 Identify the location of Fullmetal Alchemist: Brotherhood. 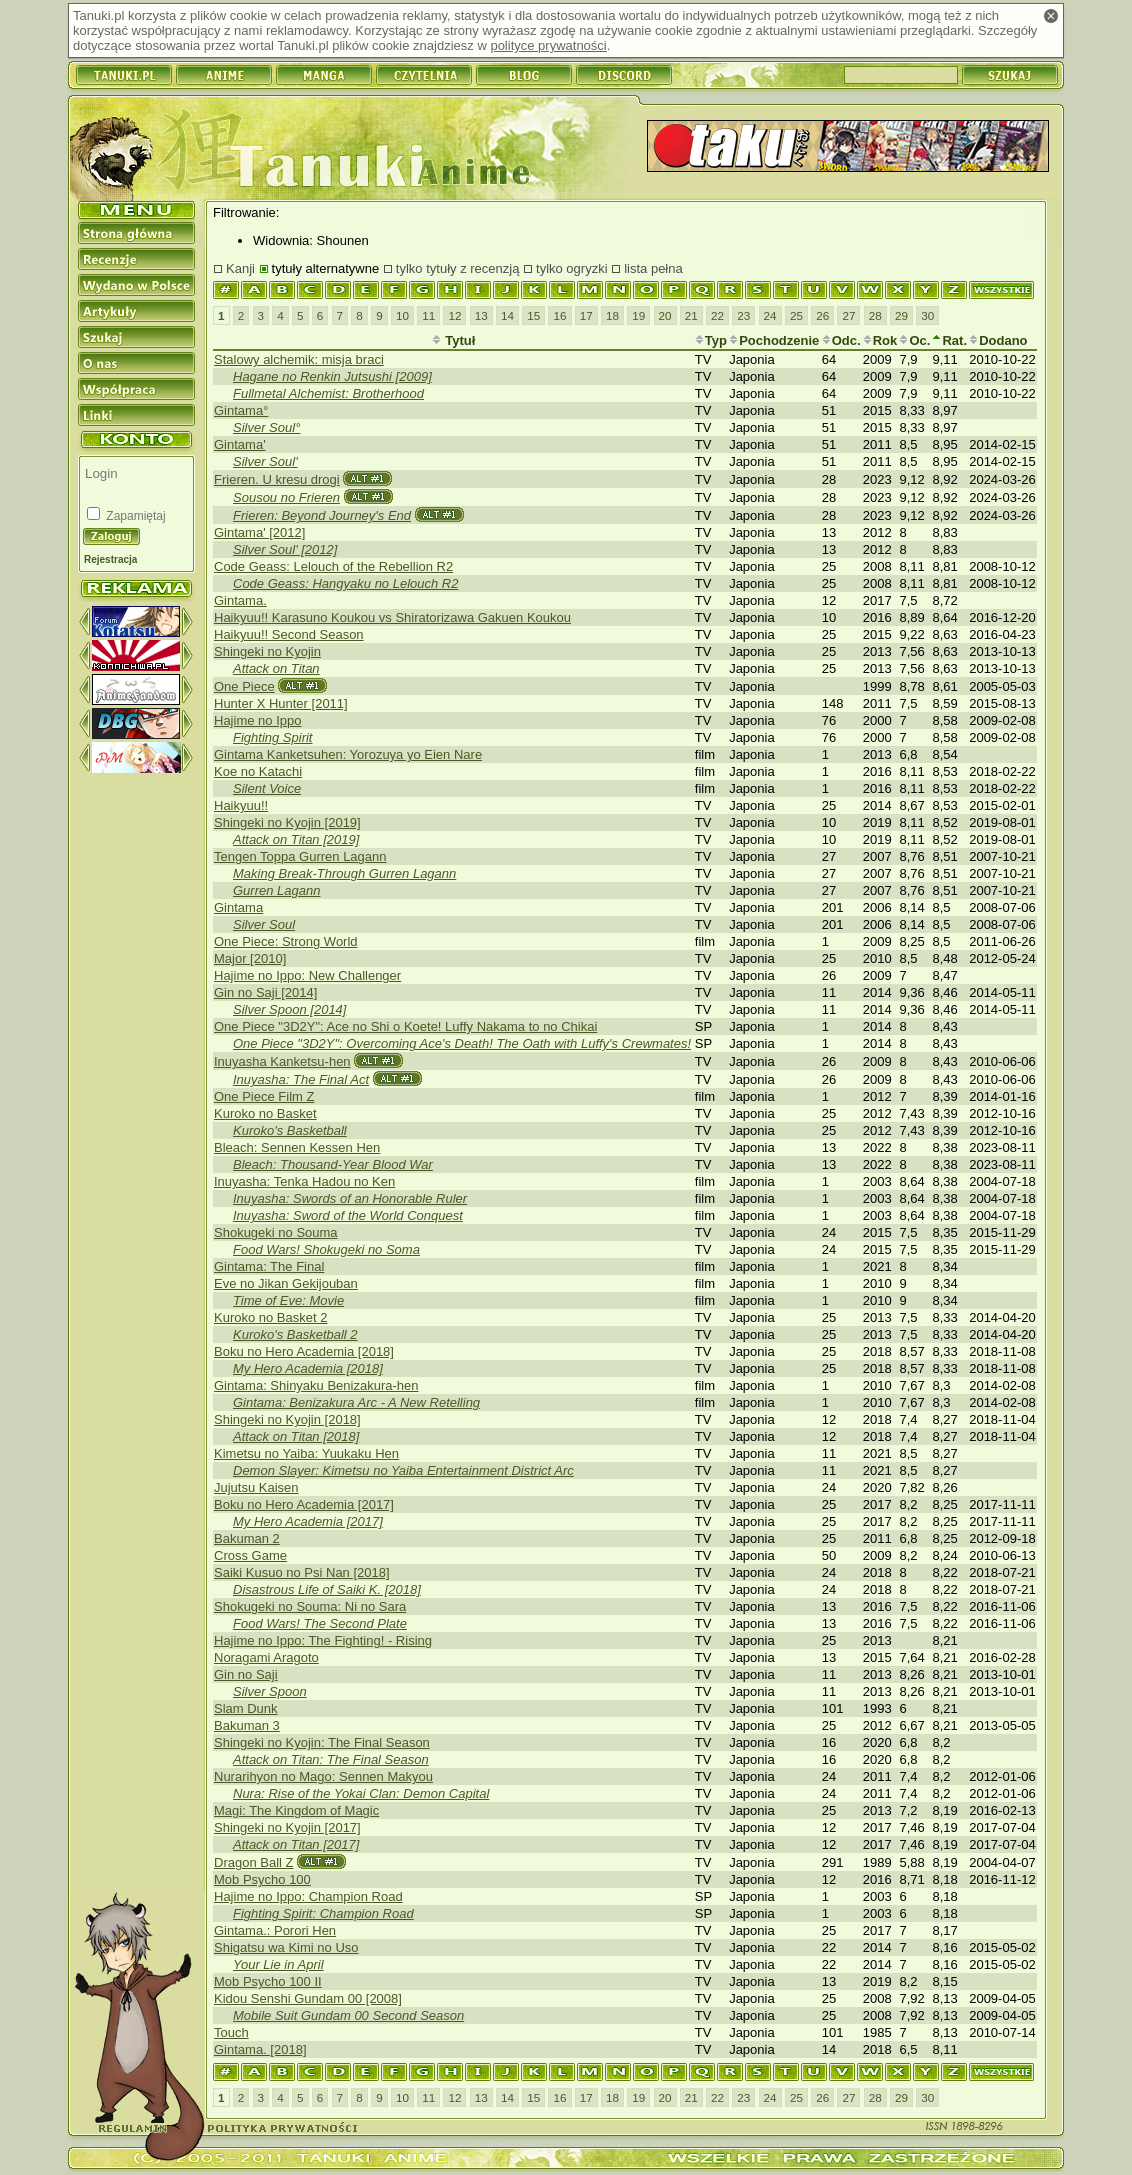
(328, 393).